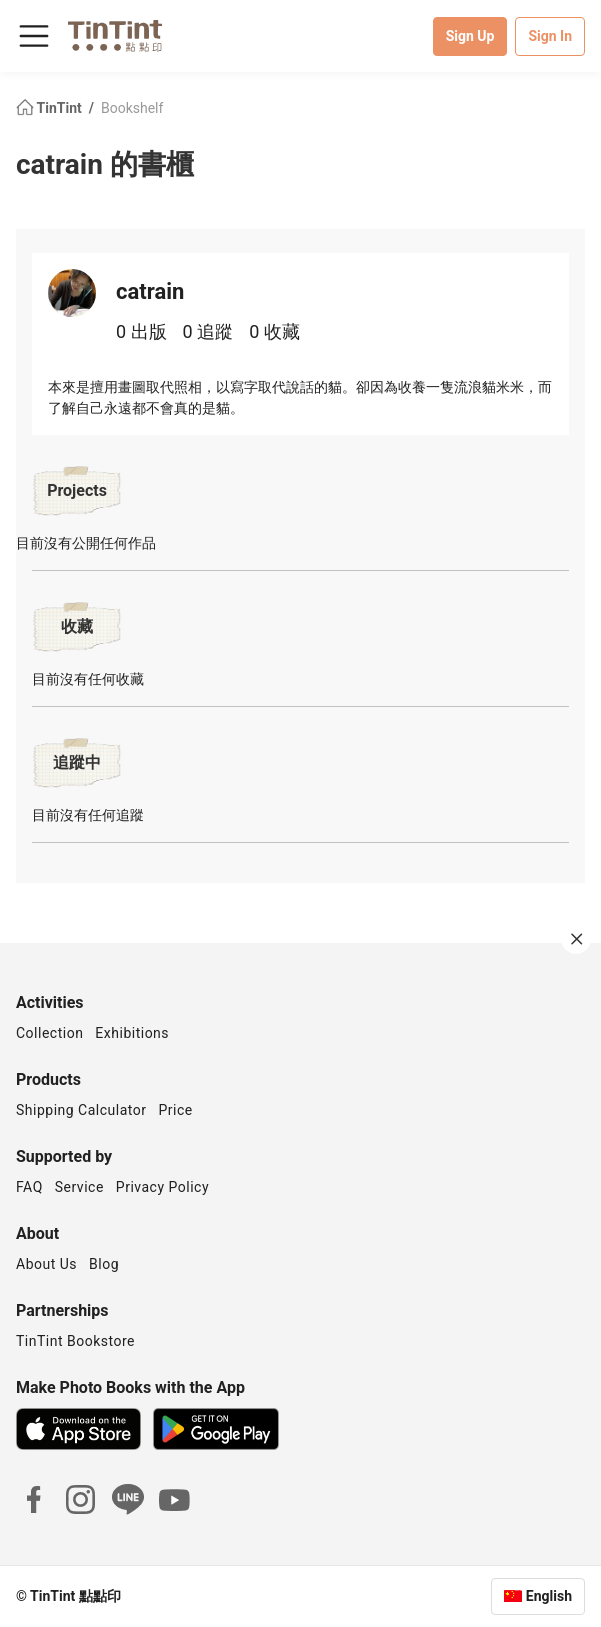  Describe the element at coordinates (75, 1341) in the screenshot. I see `TinTint Bookstore` at that location.